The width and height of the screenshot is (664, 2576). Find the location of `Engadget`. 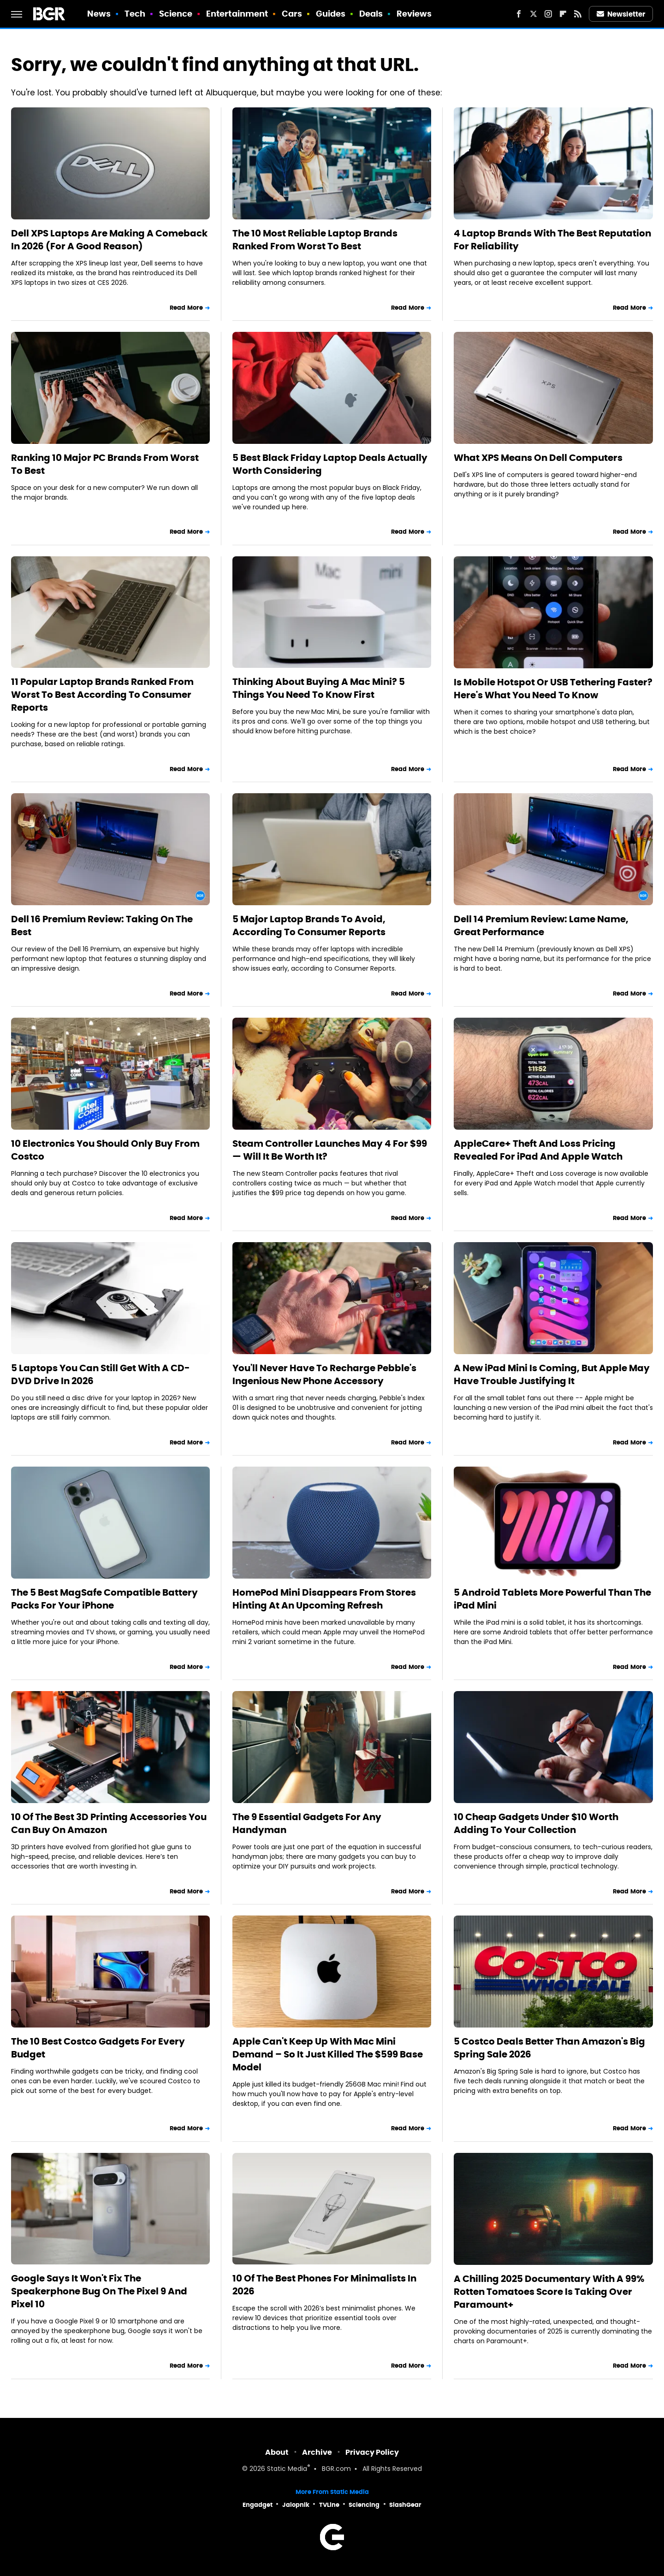

Engadget is located at coordinates (258, 2505).